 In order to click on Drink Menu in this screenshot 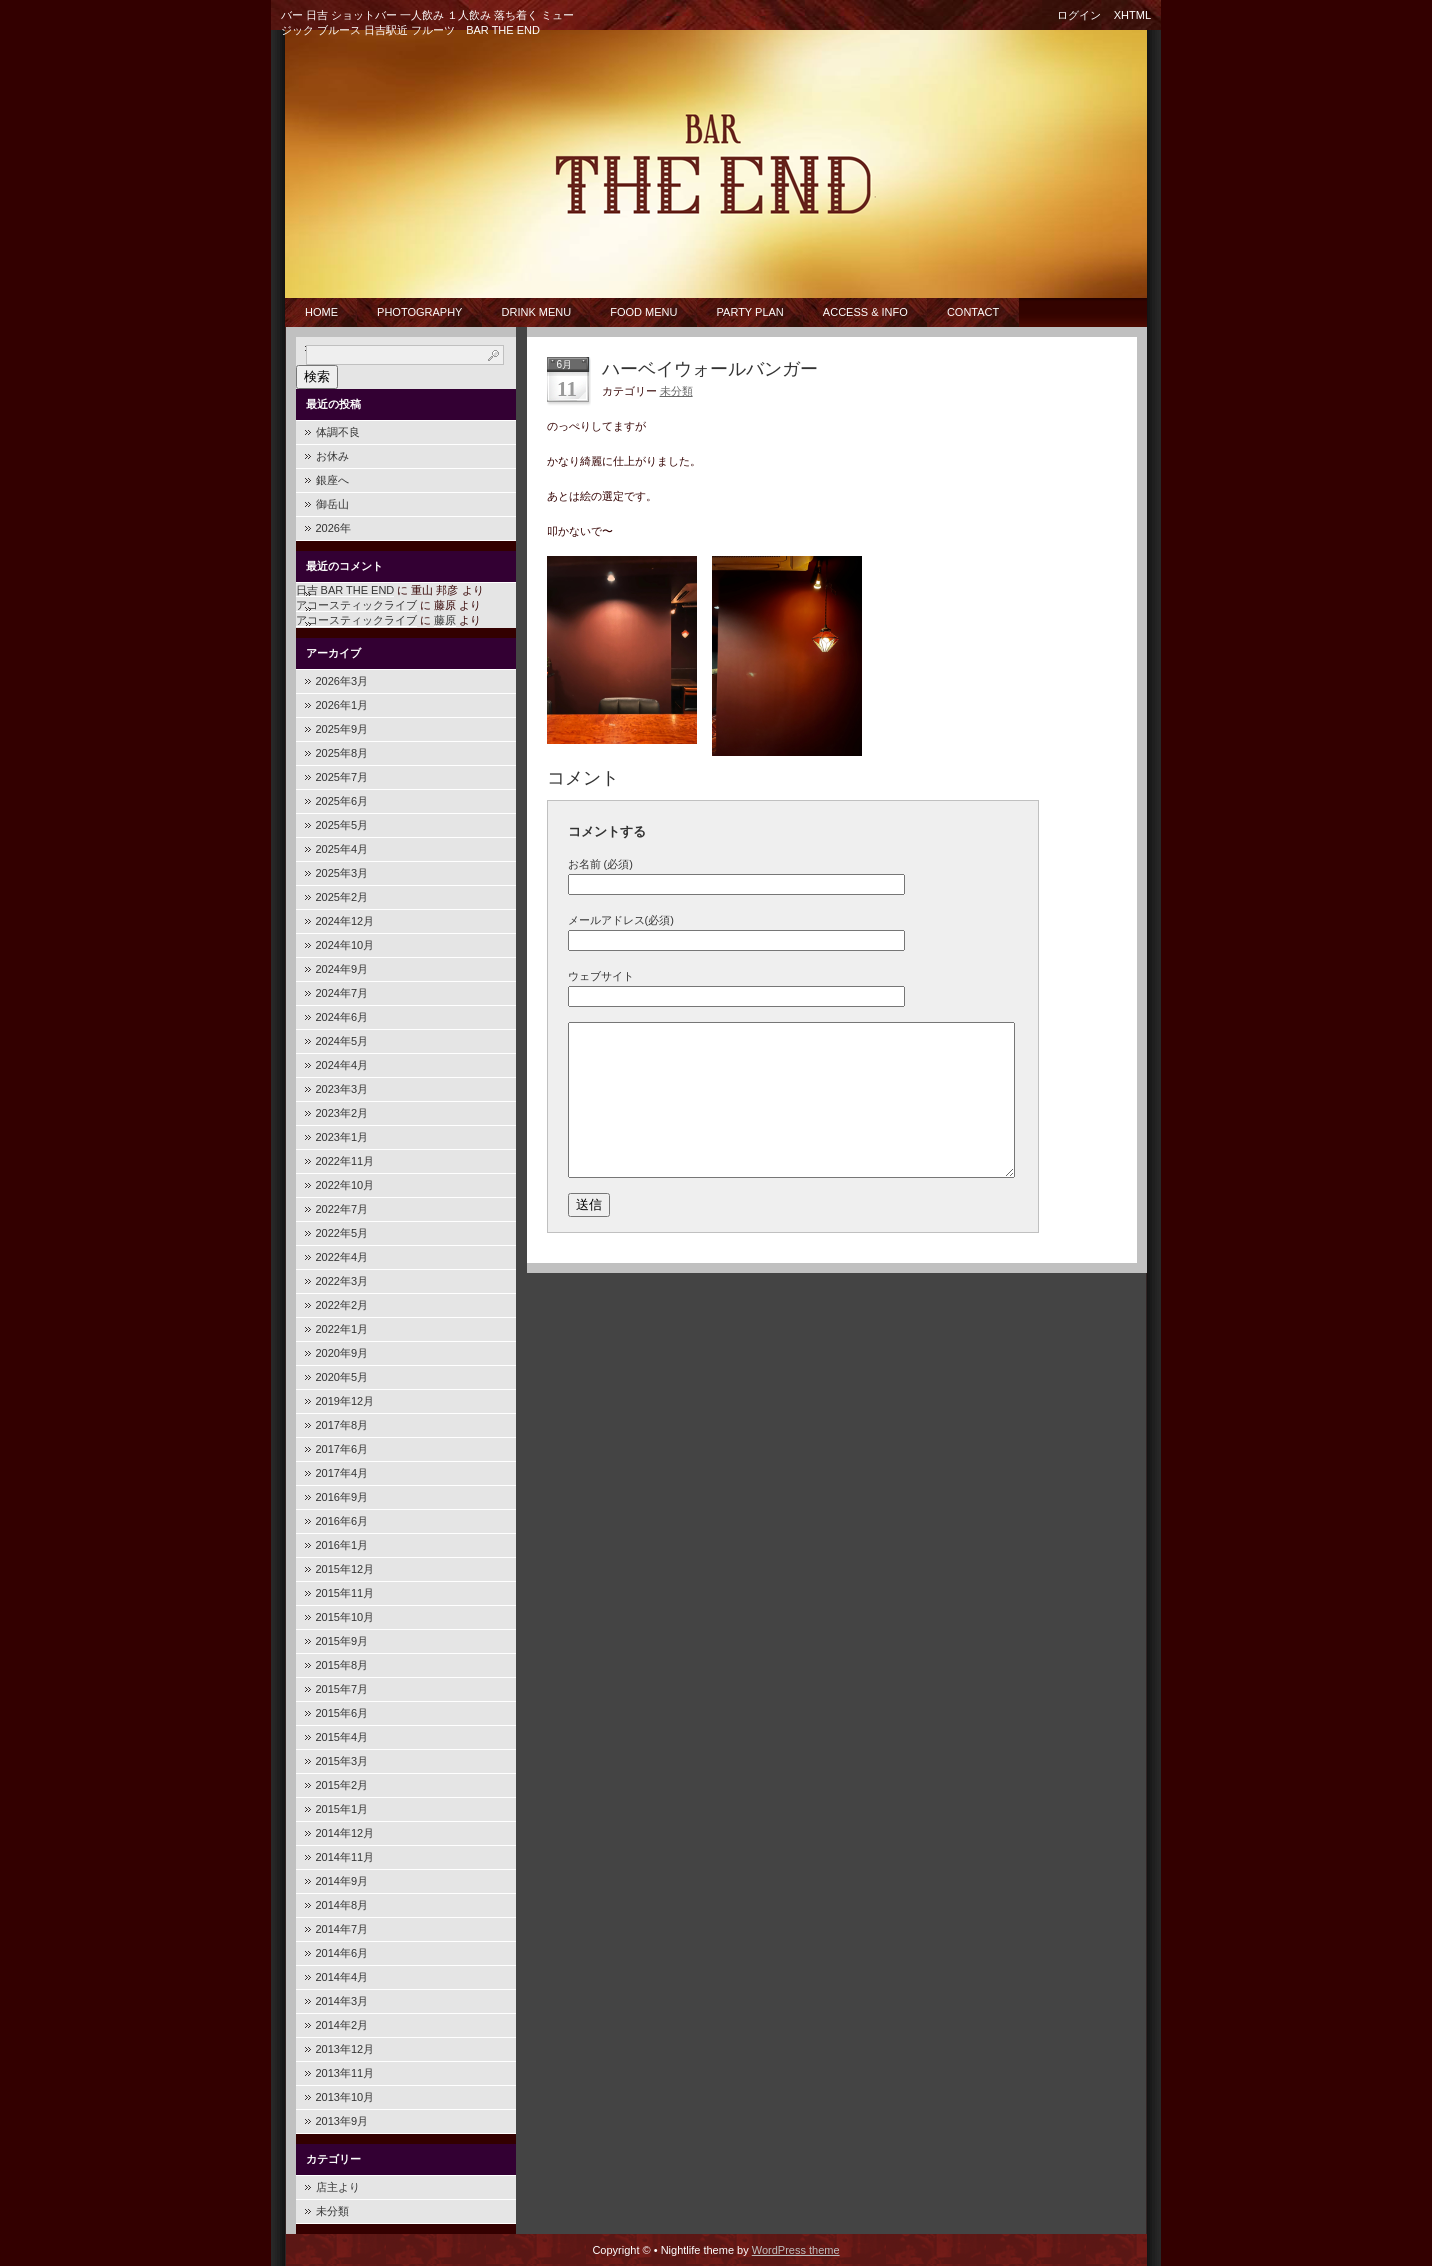, I will do `click(537, 312)`.